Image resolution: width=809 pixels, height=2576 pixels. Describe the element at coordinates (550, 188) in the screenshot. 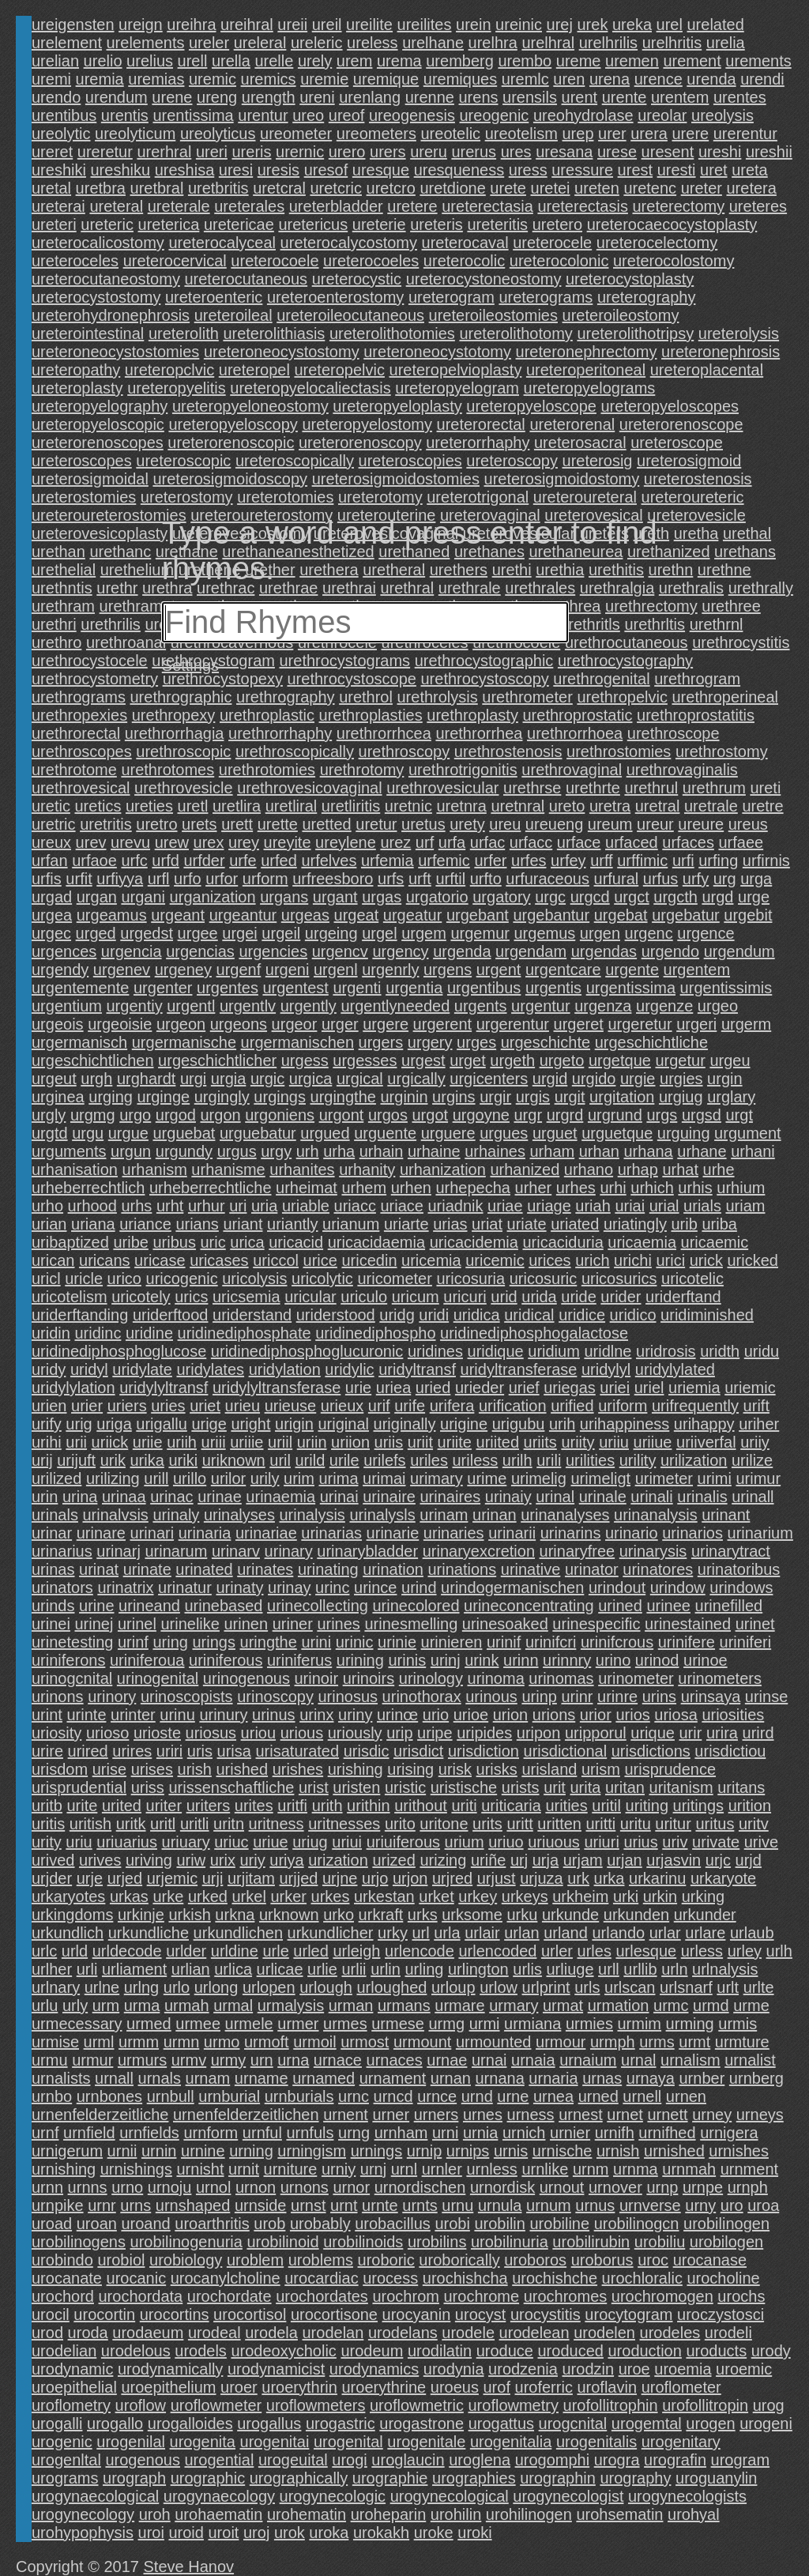

I see `uretei` at that location.